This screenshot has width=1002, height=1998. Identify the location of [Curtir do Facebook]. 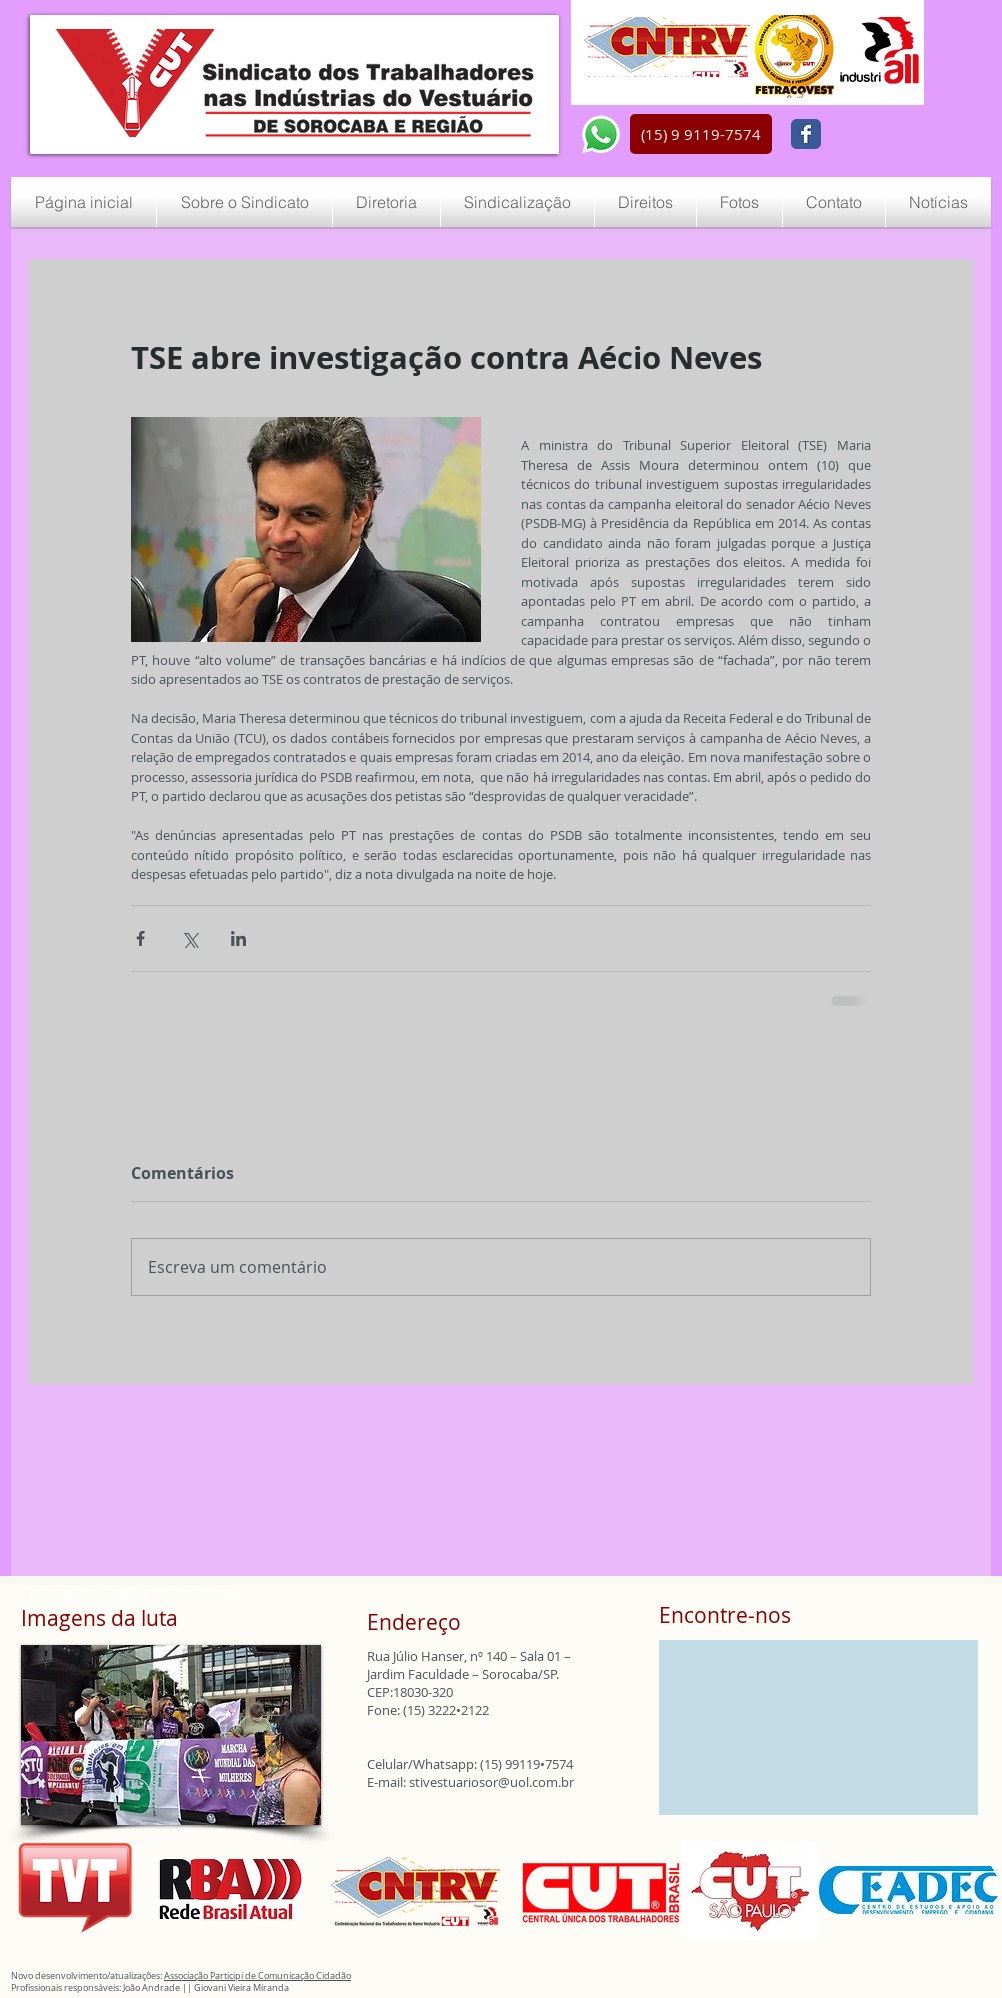
(878, 135).